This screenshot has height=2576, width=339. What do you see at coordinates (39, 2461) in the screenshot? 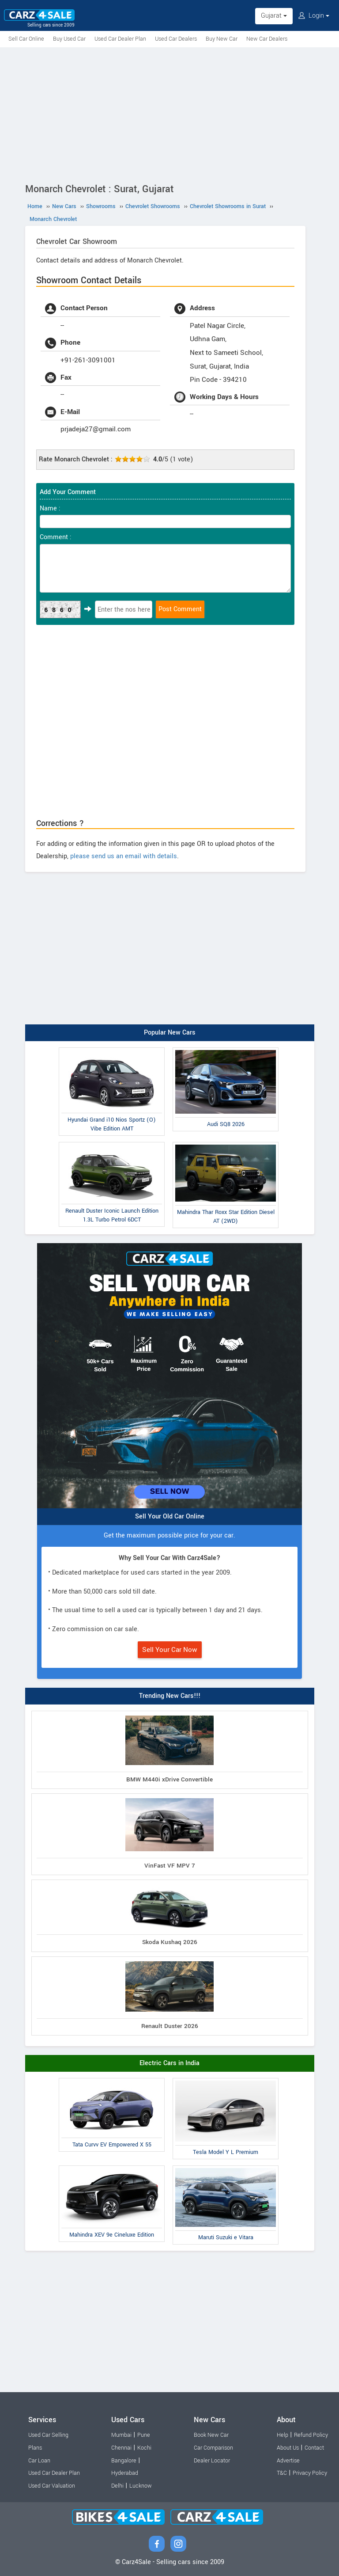
I see `Car Loan` at bounding box center [39, 2461].